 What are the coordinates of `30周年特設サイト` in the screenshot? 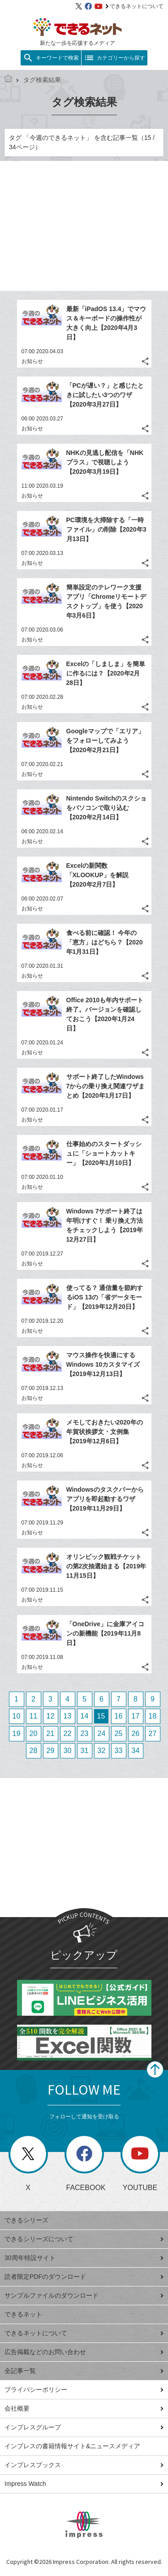 It's located at (84, 2257).